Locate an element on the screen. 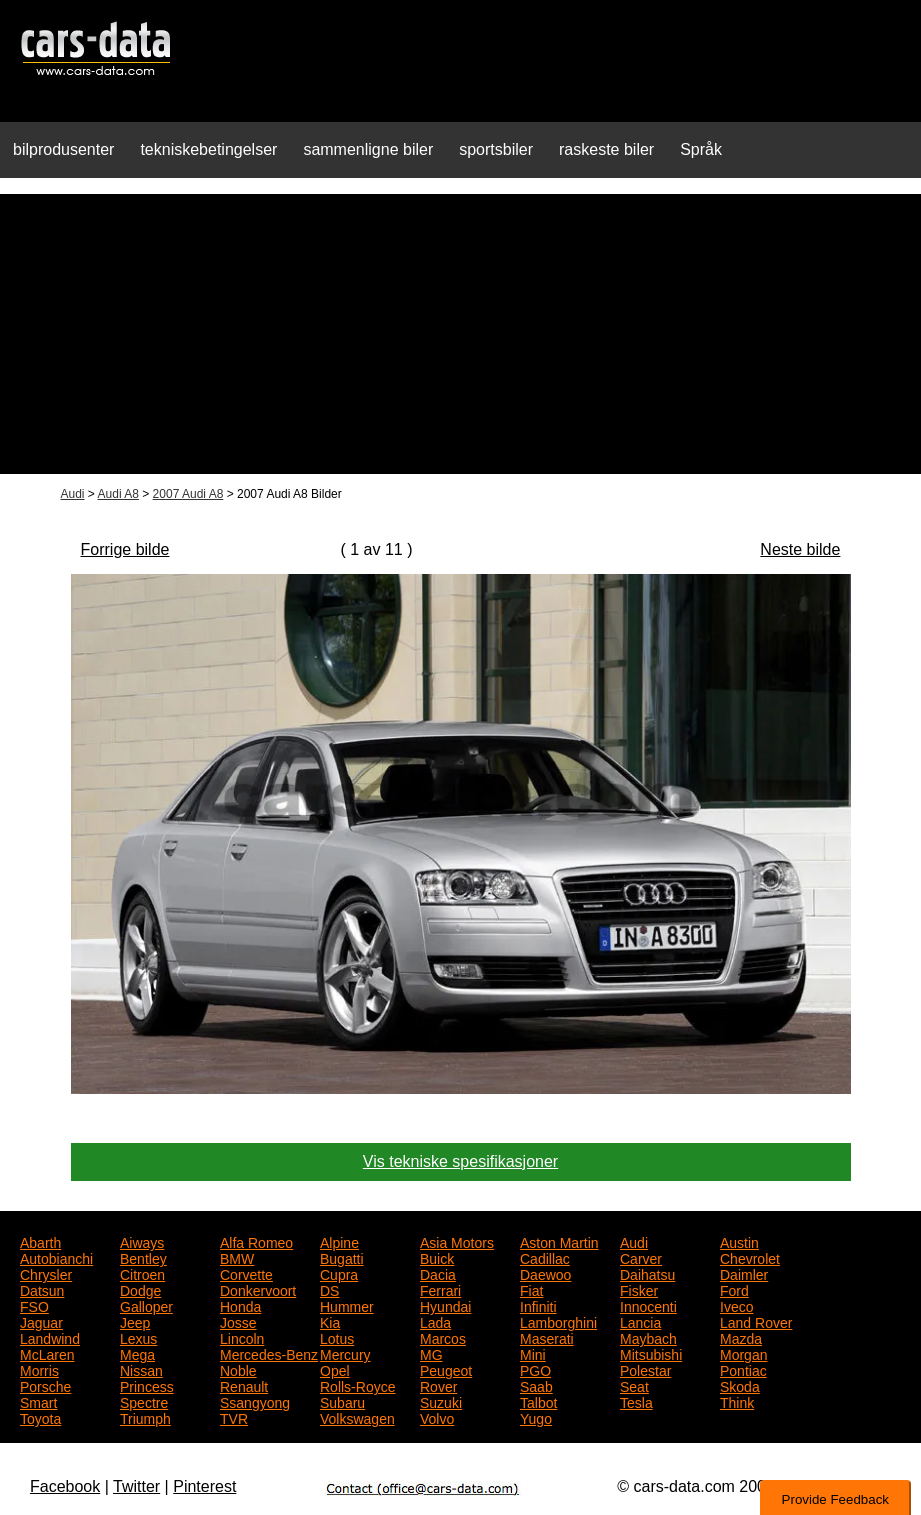  Ford is located at coordinates (734, 1289).